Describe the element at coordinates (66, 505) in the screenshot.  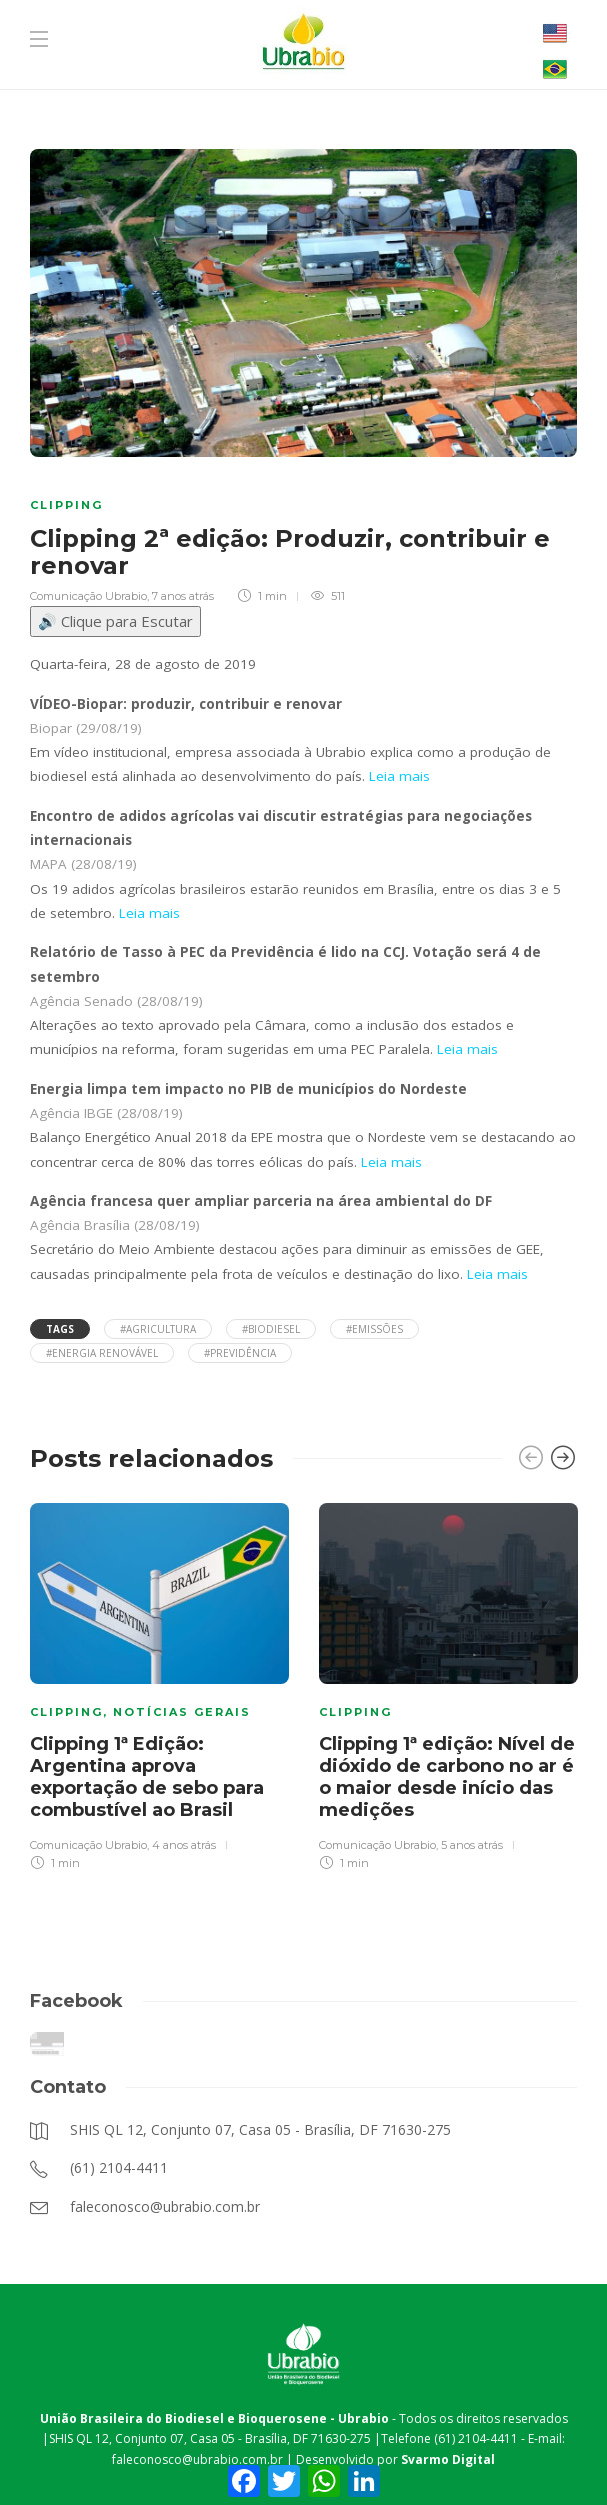
I see `Clipping` at that location.